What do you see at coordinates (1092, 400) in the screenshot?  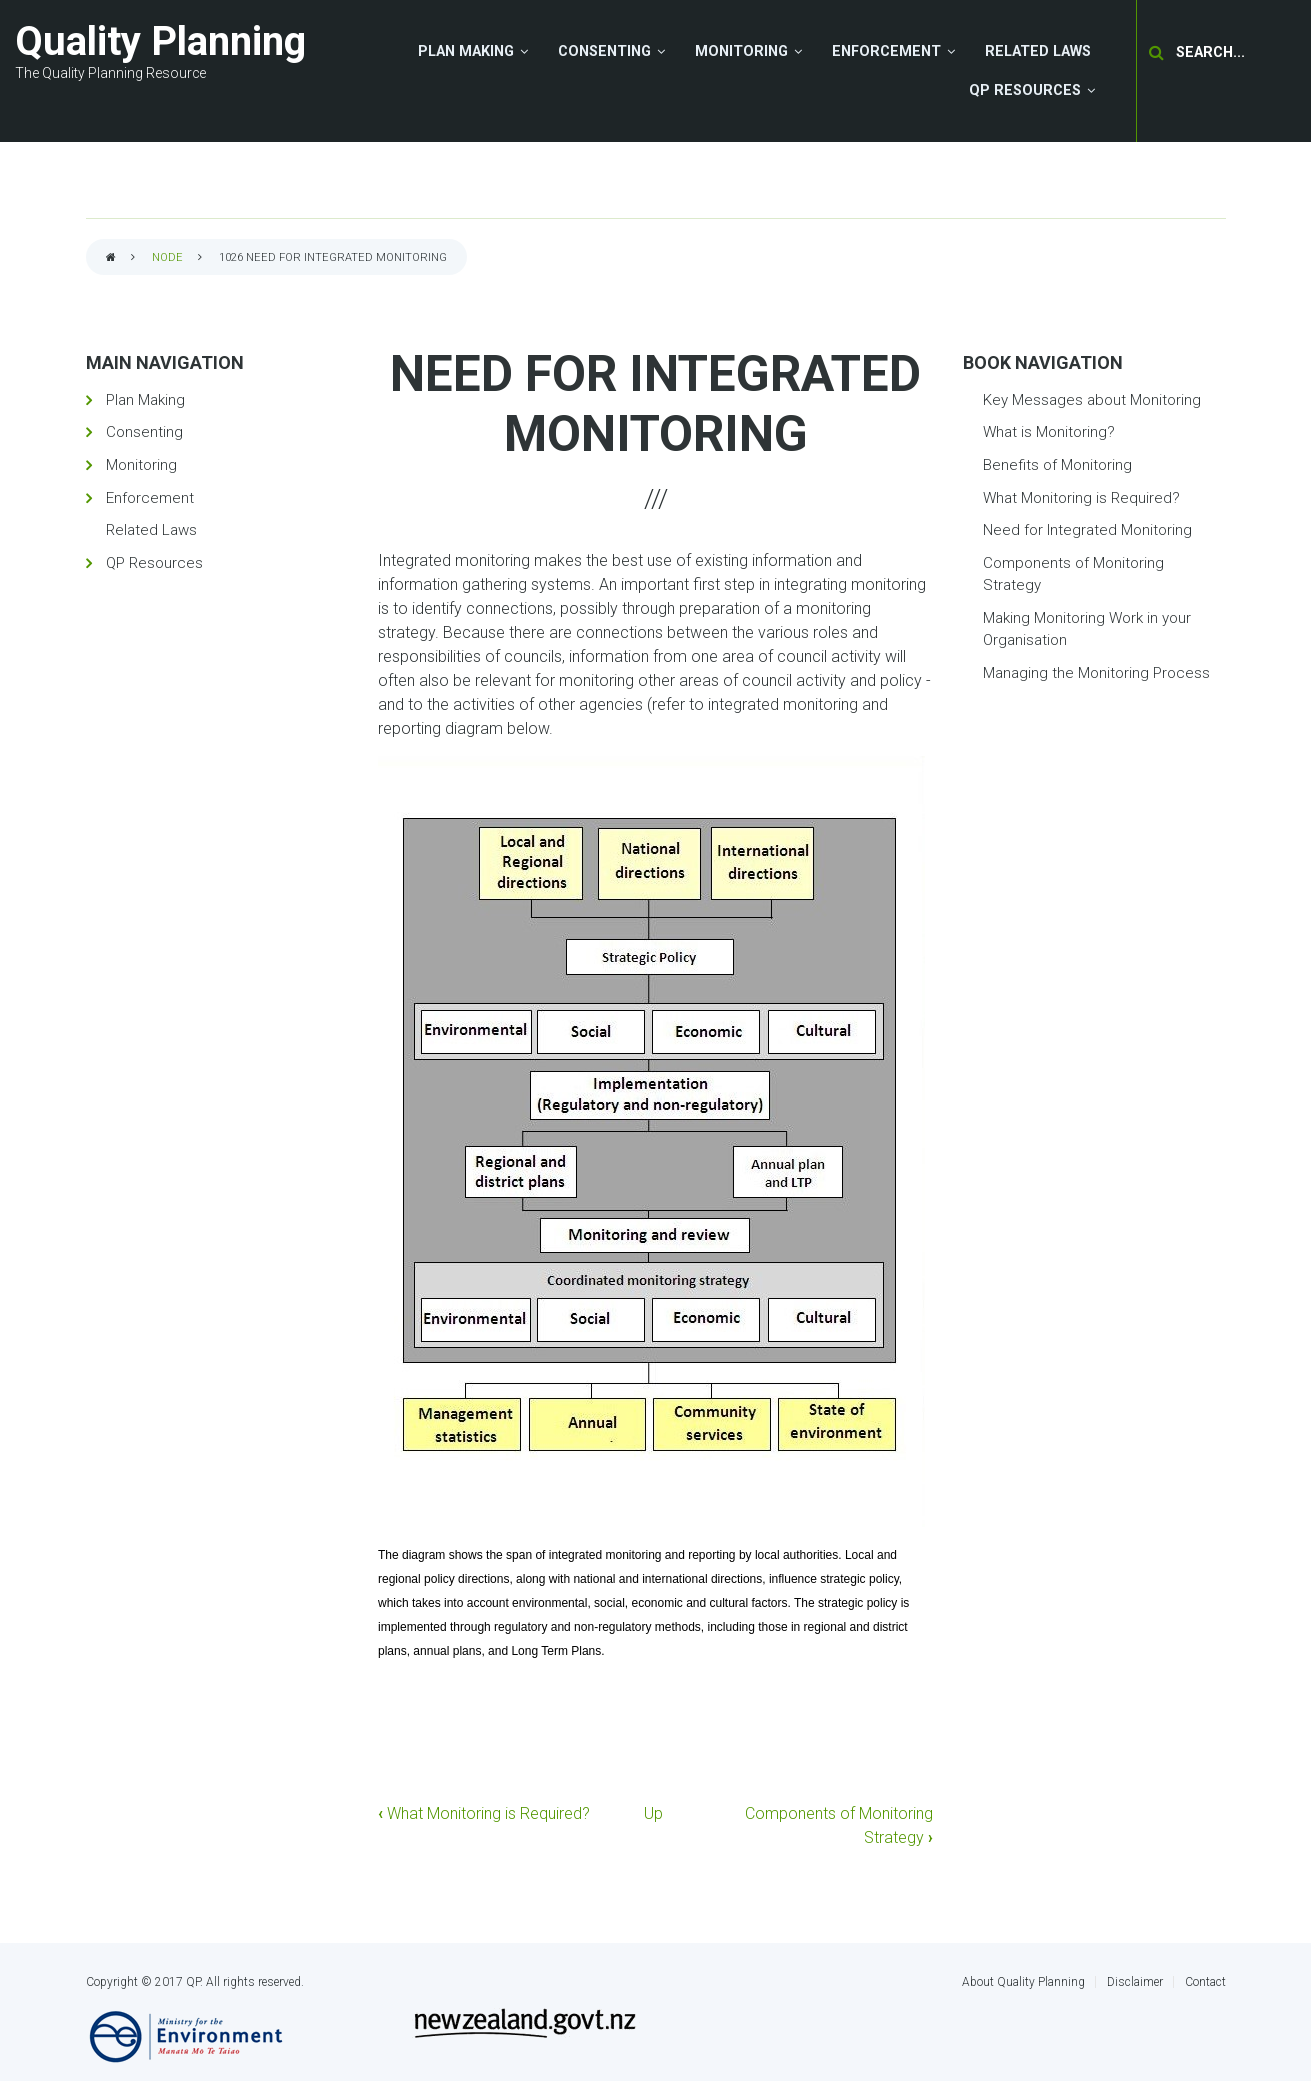 I see `Key Messages about Monitoring` at bounding box center [1092, 400].